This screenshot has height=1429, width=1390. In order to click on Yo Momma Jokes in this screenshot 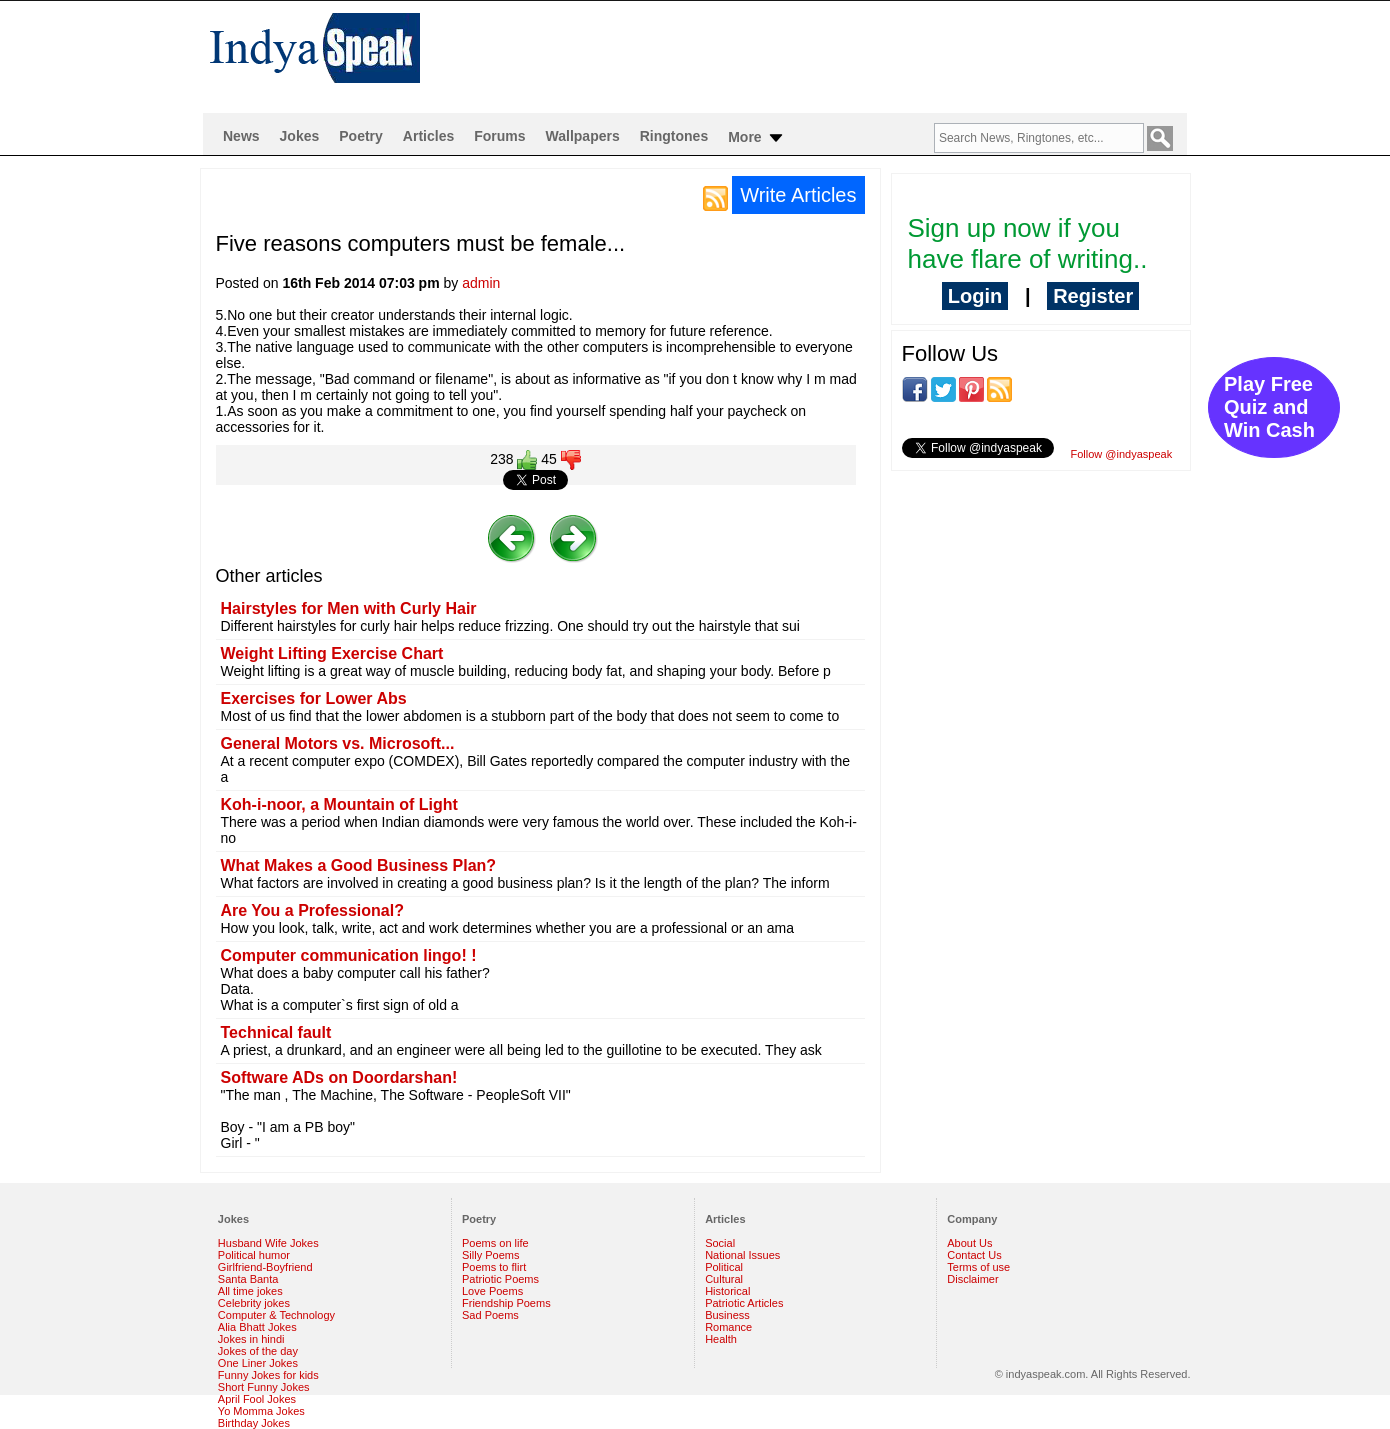, I will do `click(261, 1411)`.